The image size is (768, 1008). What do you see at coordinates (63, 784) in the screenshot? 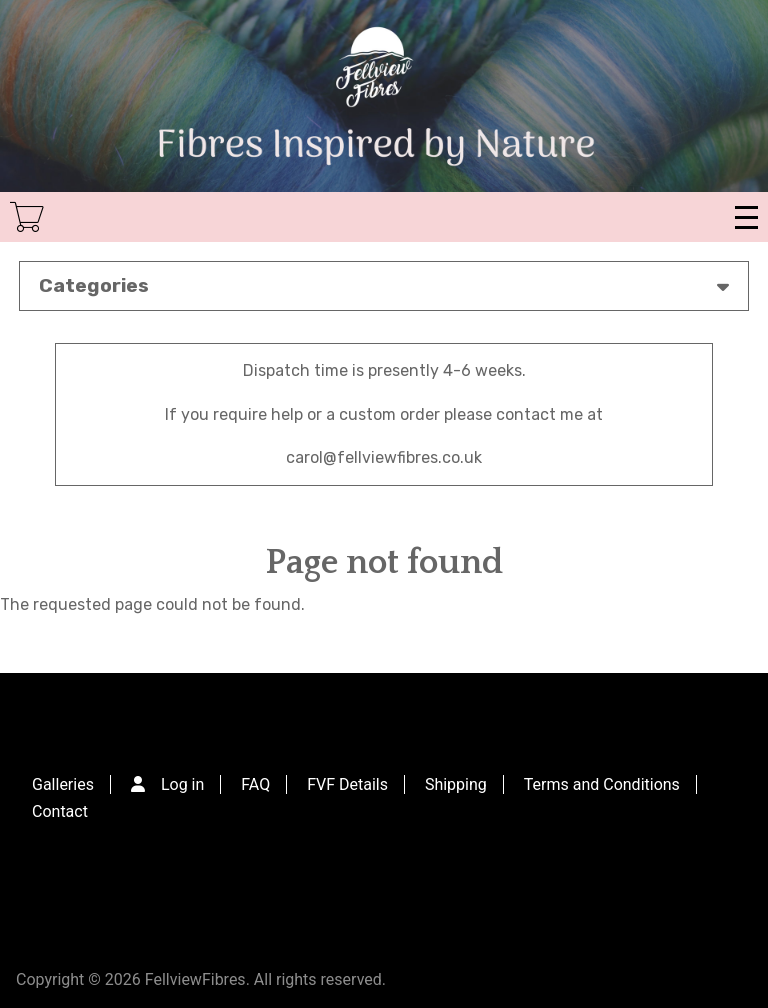
I see `Galleries` at bounding box center [63, 784].